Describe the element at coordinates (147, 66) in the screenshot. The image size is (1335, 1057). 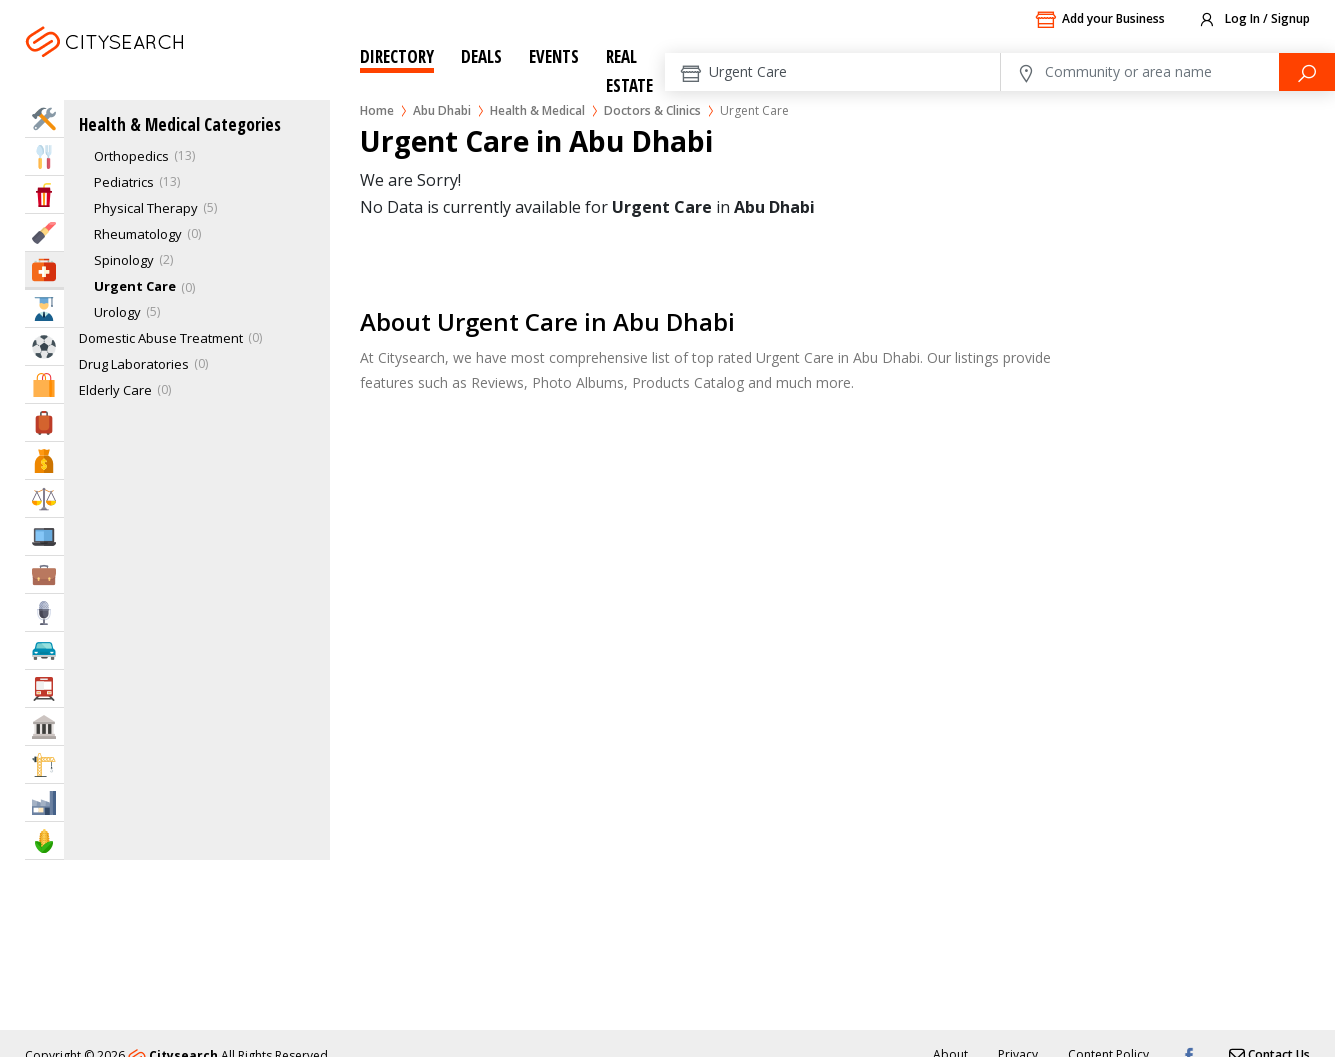
I see `Abu Dhabi` at that location.